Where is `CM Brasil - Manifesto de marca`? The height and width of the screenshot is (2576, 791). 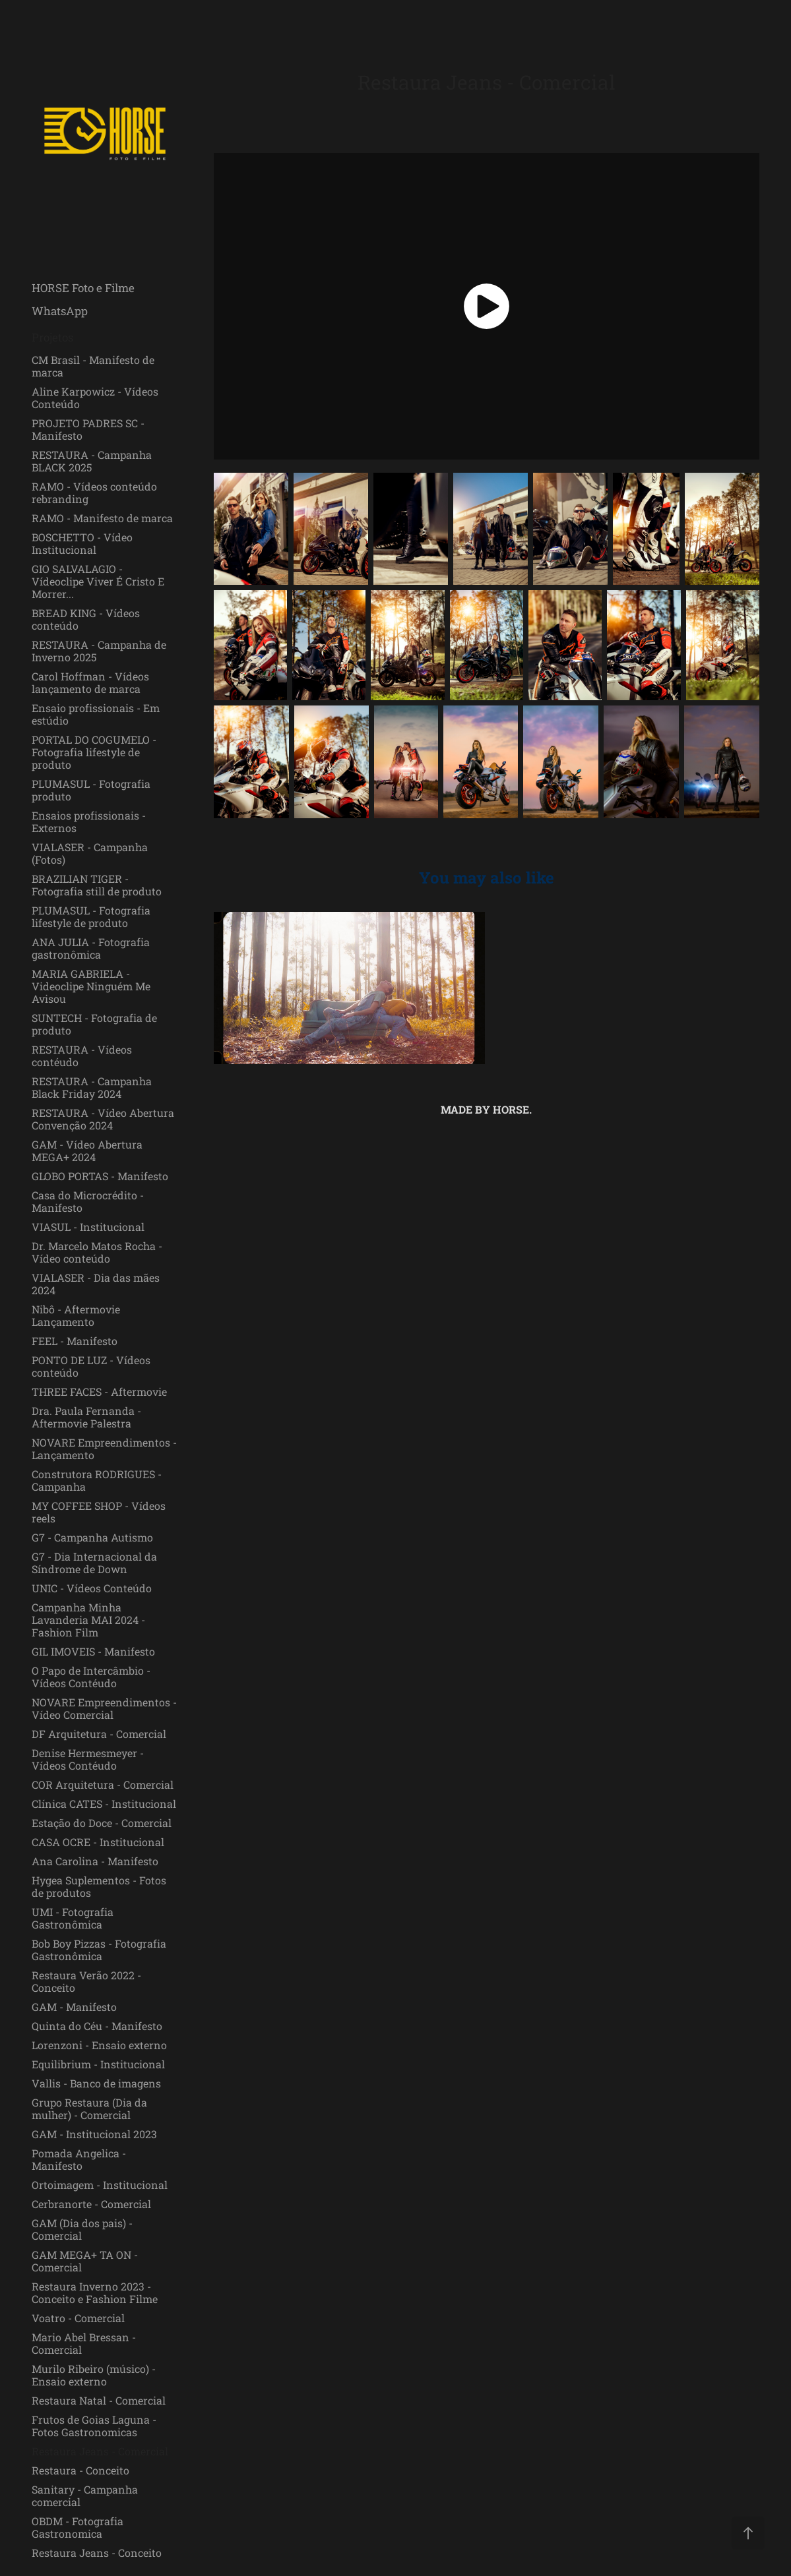
CM Brasil - Manifesto de marca is located at coordinates (93, 366).